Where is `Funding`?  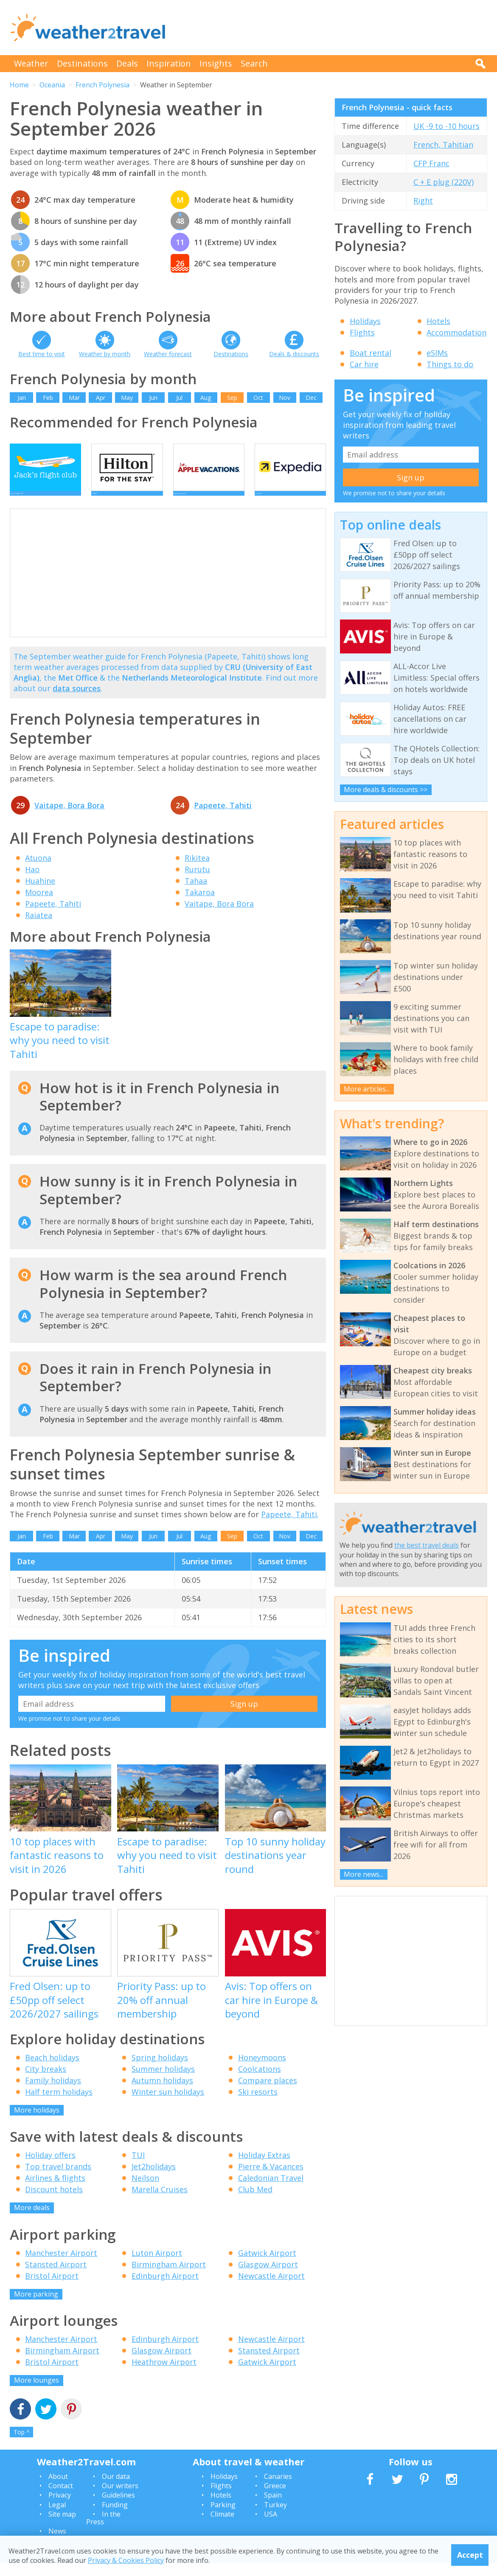 Funding is located at coordinates (115, 2517).